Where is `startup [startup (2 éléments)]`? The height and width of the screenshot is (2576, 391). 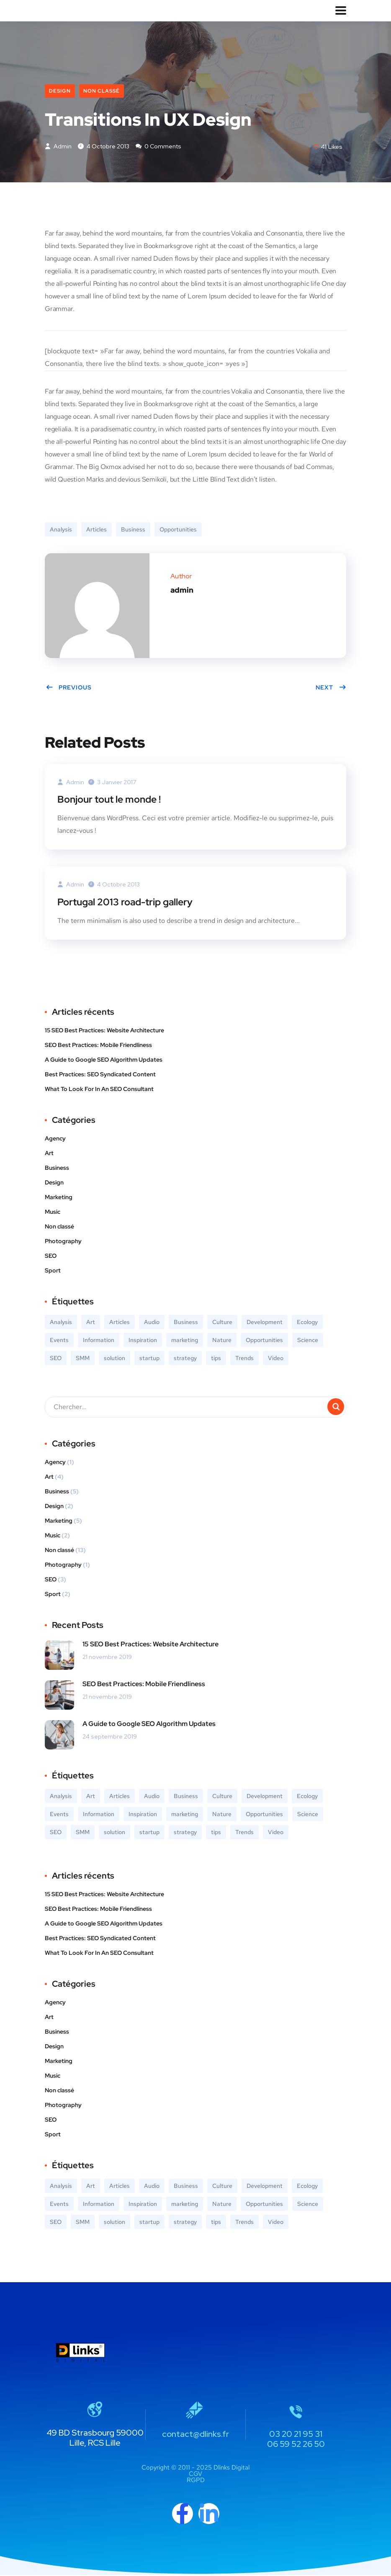 startup [startup (2 éléments)] is located at coordinates (149, 1359).